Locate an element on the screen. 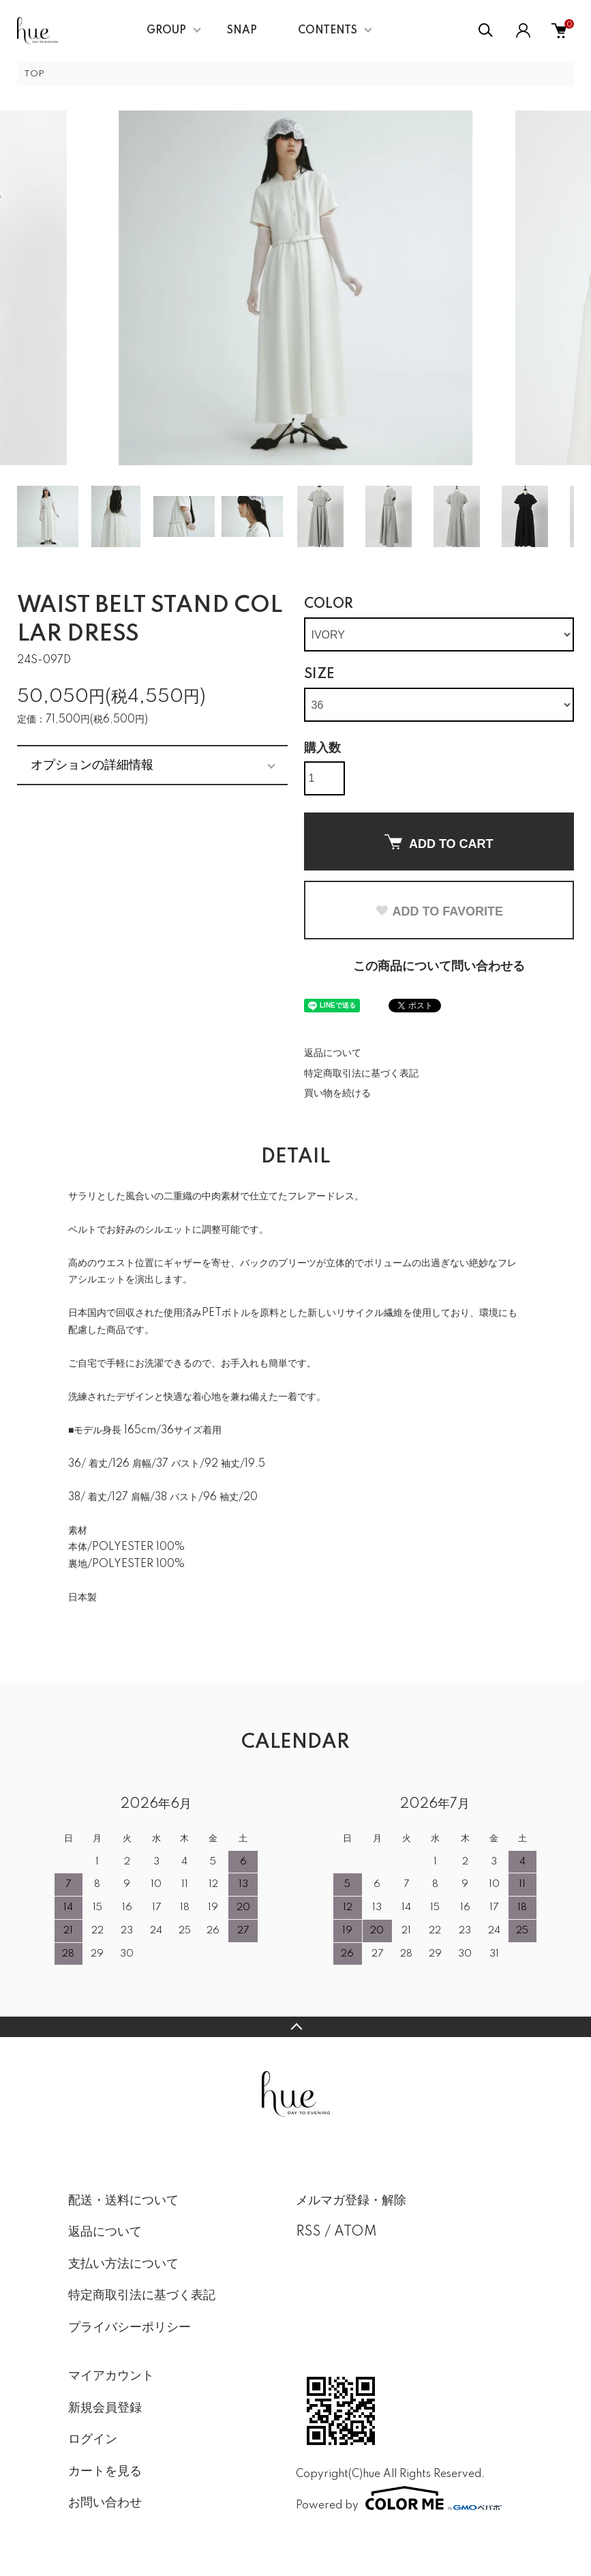 The width and height of the screenshot is (591, 2576). TOPへ戻る is located at coordinates (295, 2027).